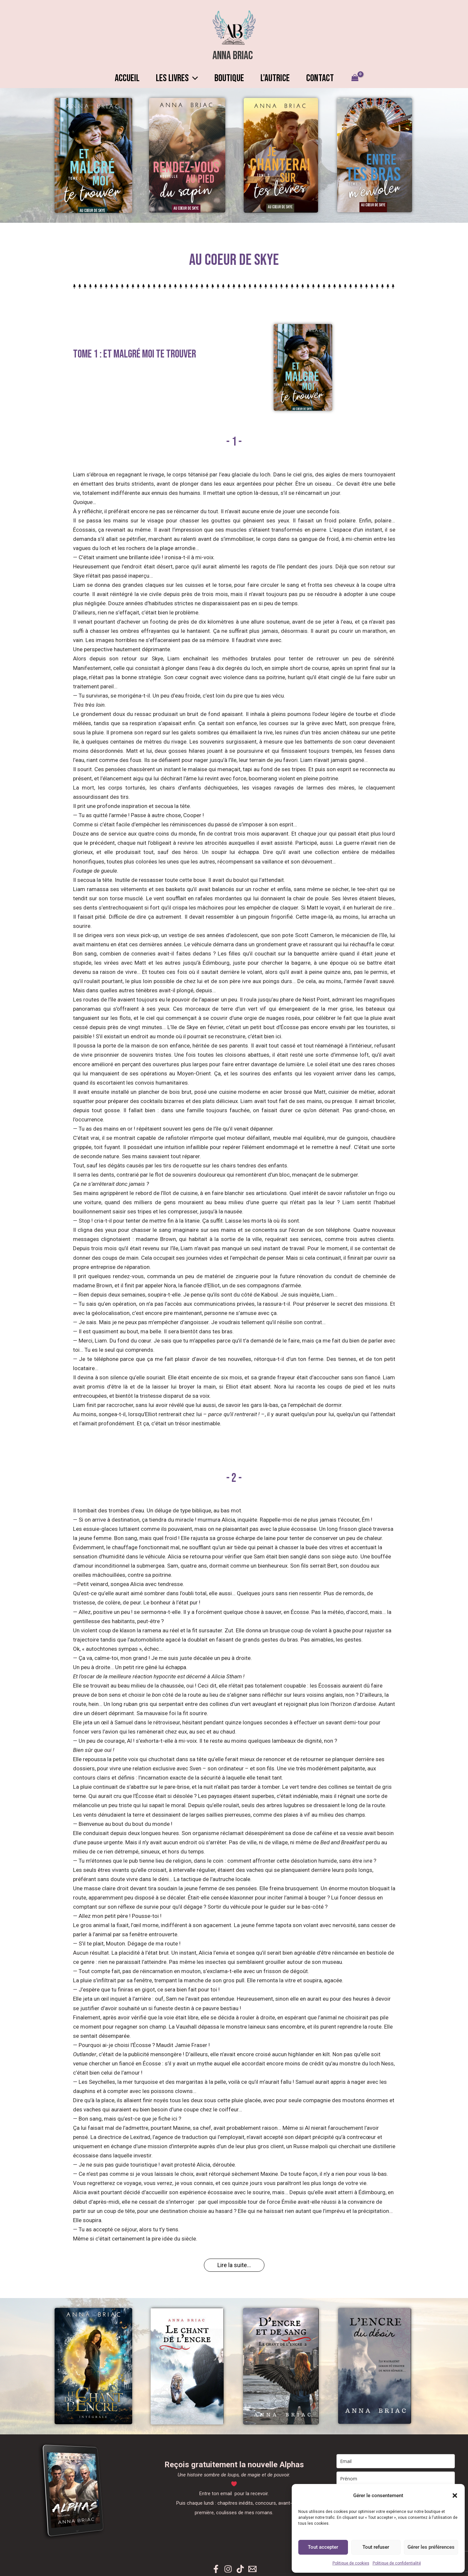 This screenshot has width=468, height=2576. What do you see at coordinates (240, 2569) in the screenshot?
I see `[TikTok]` at bounding box center [240, 2569].